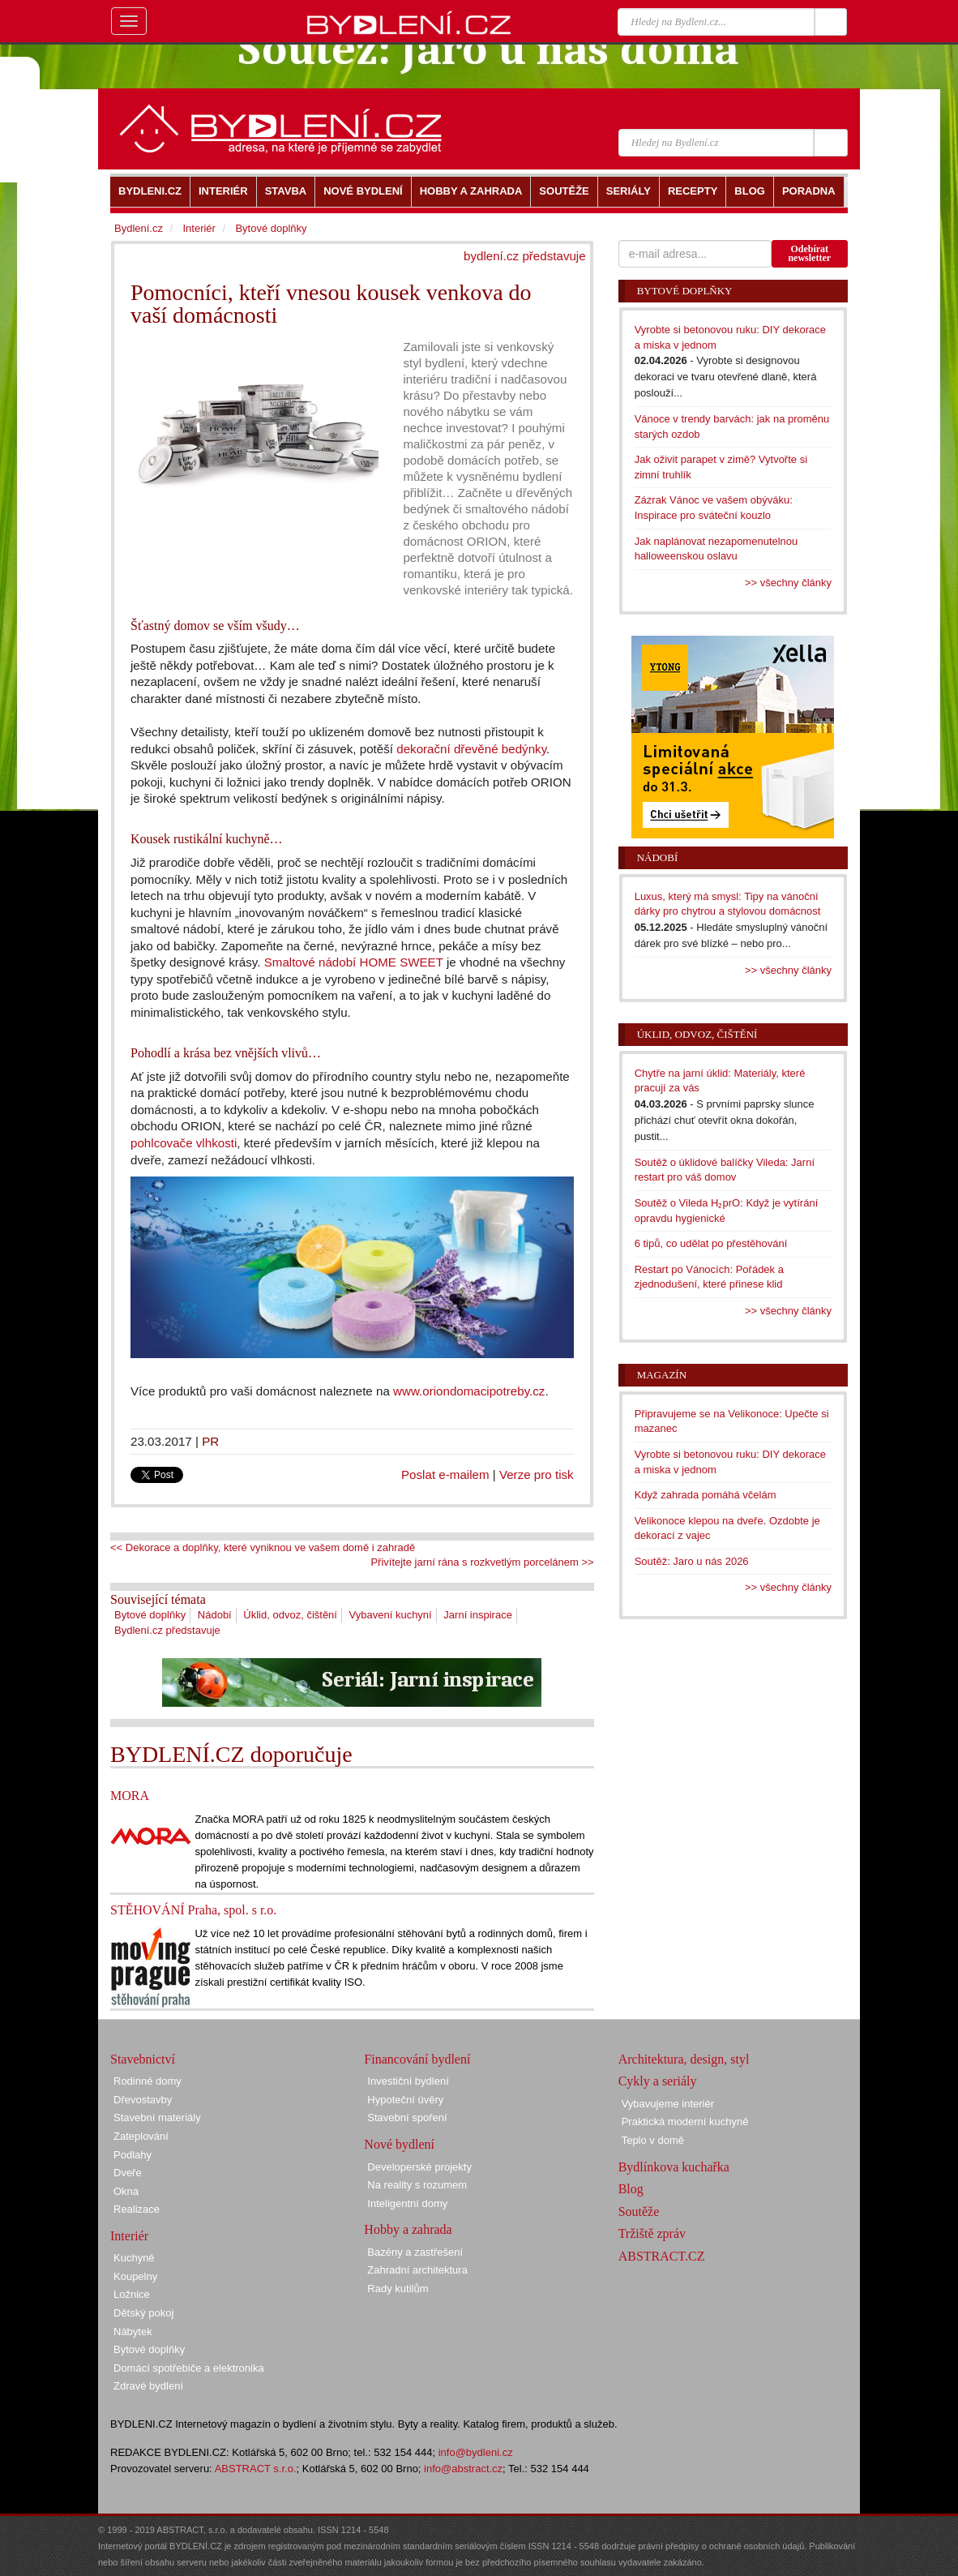 This screenshot has width=958, height=2576. What do you see at coordinates (705, 1495) in the screenshot?
I see `Když zahrada pomáhá včelám` at bounding box center [705, 1495].